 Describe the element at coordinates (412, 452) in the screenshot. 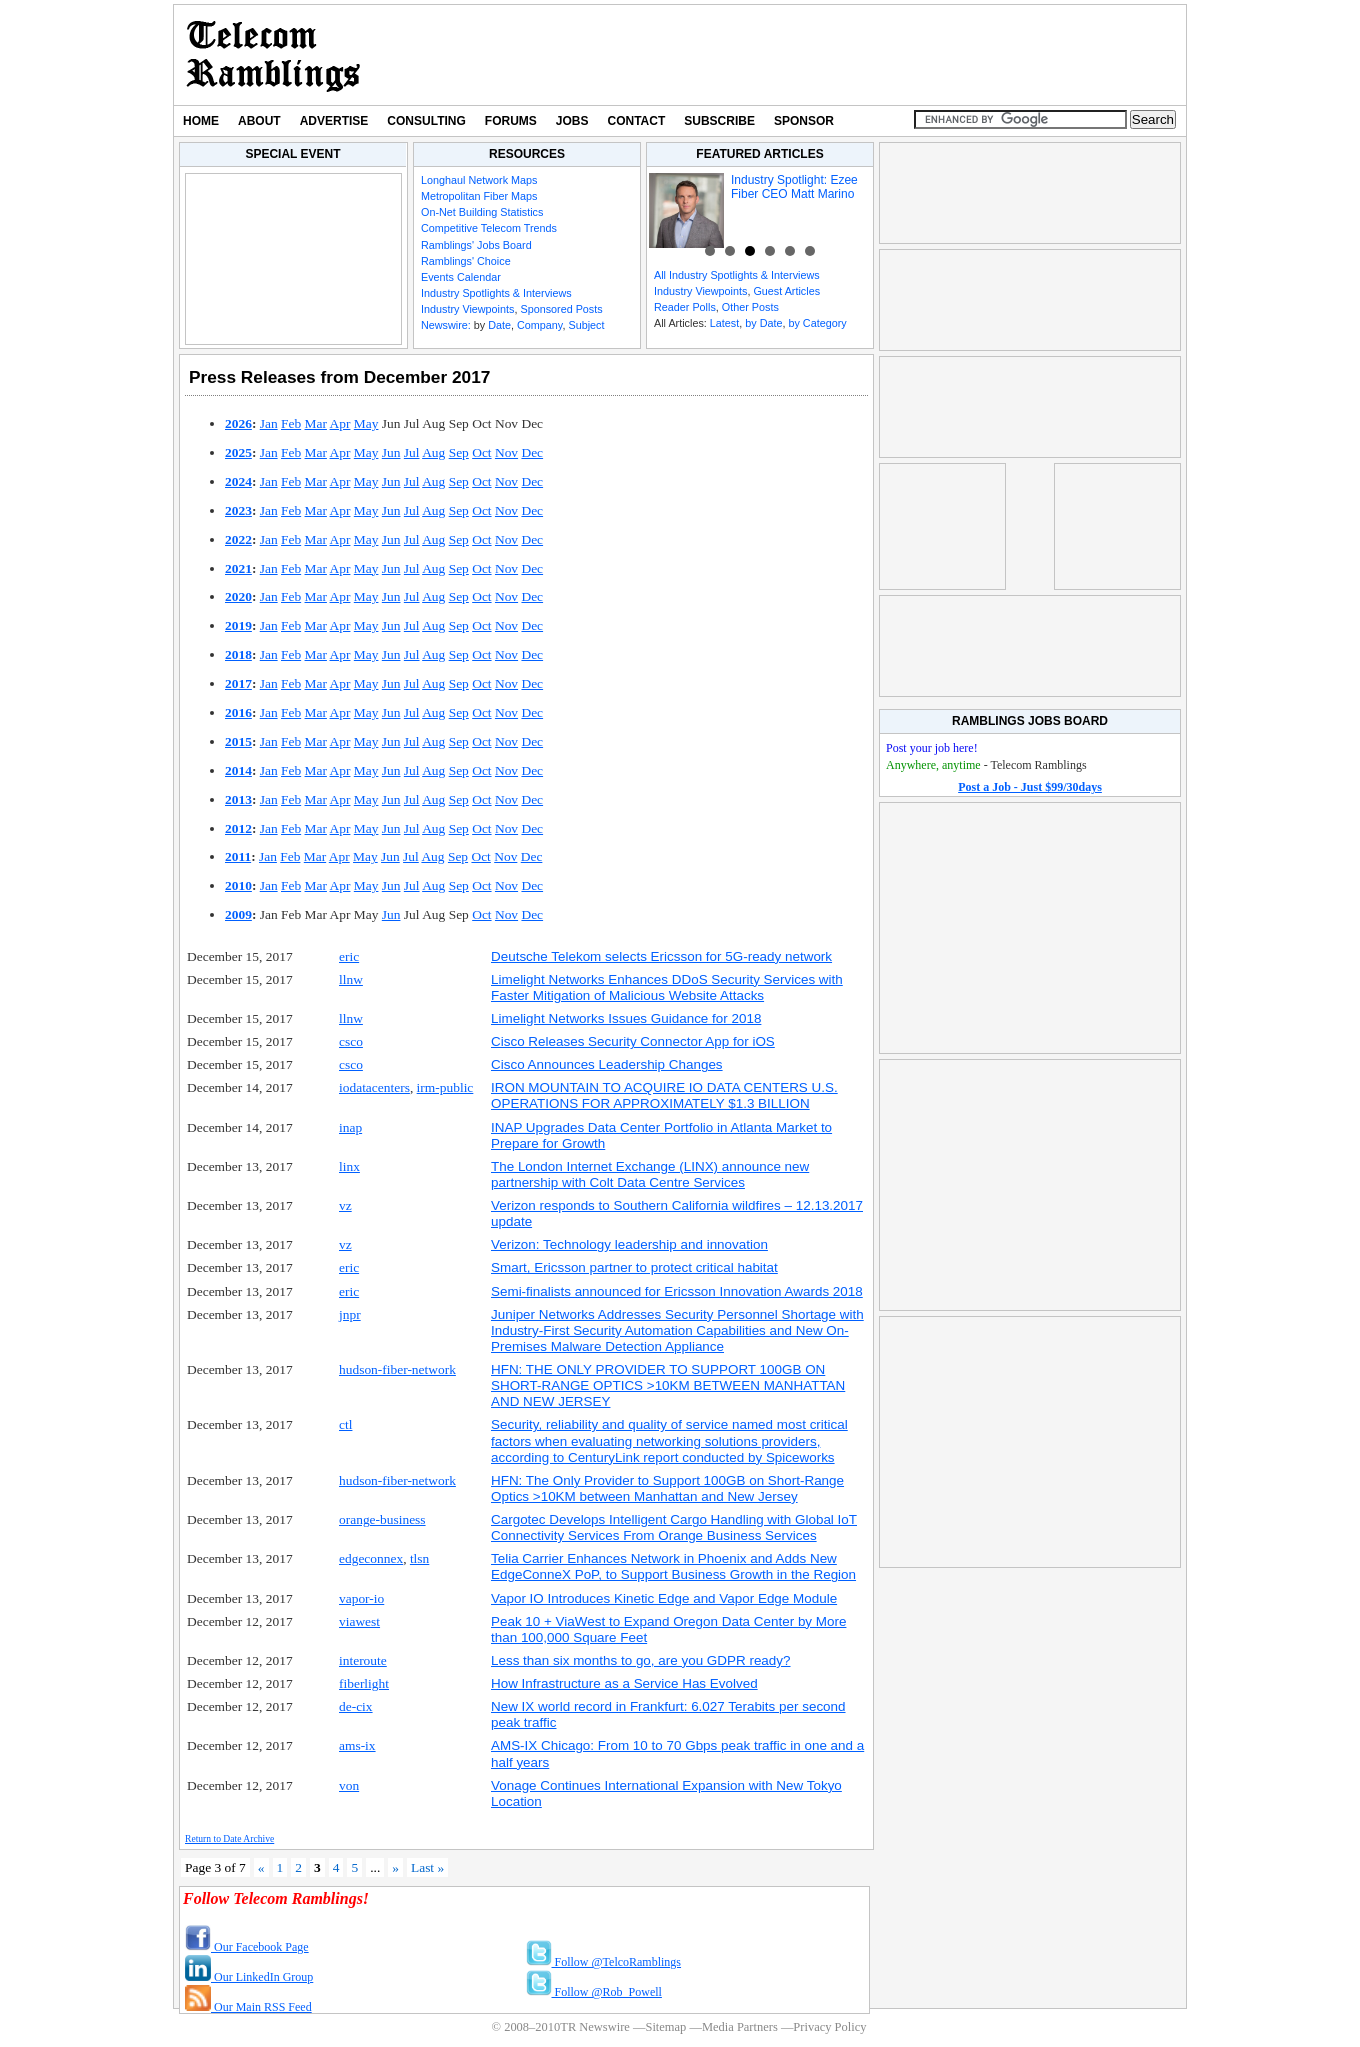

I see `Jul` at that location.